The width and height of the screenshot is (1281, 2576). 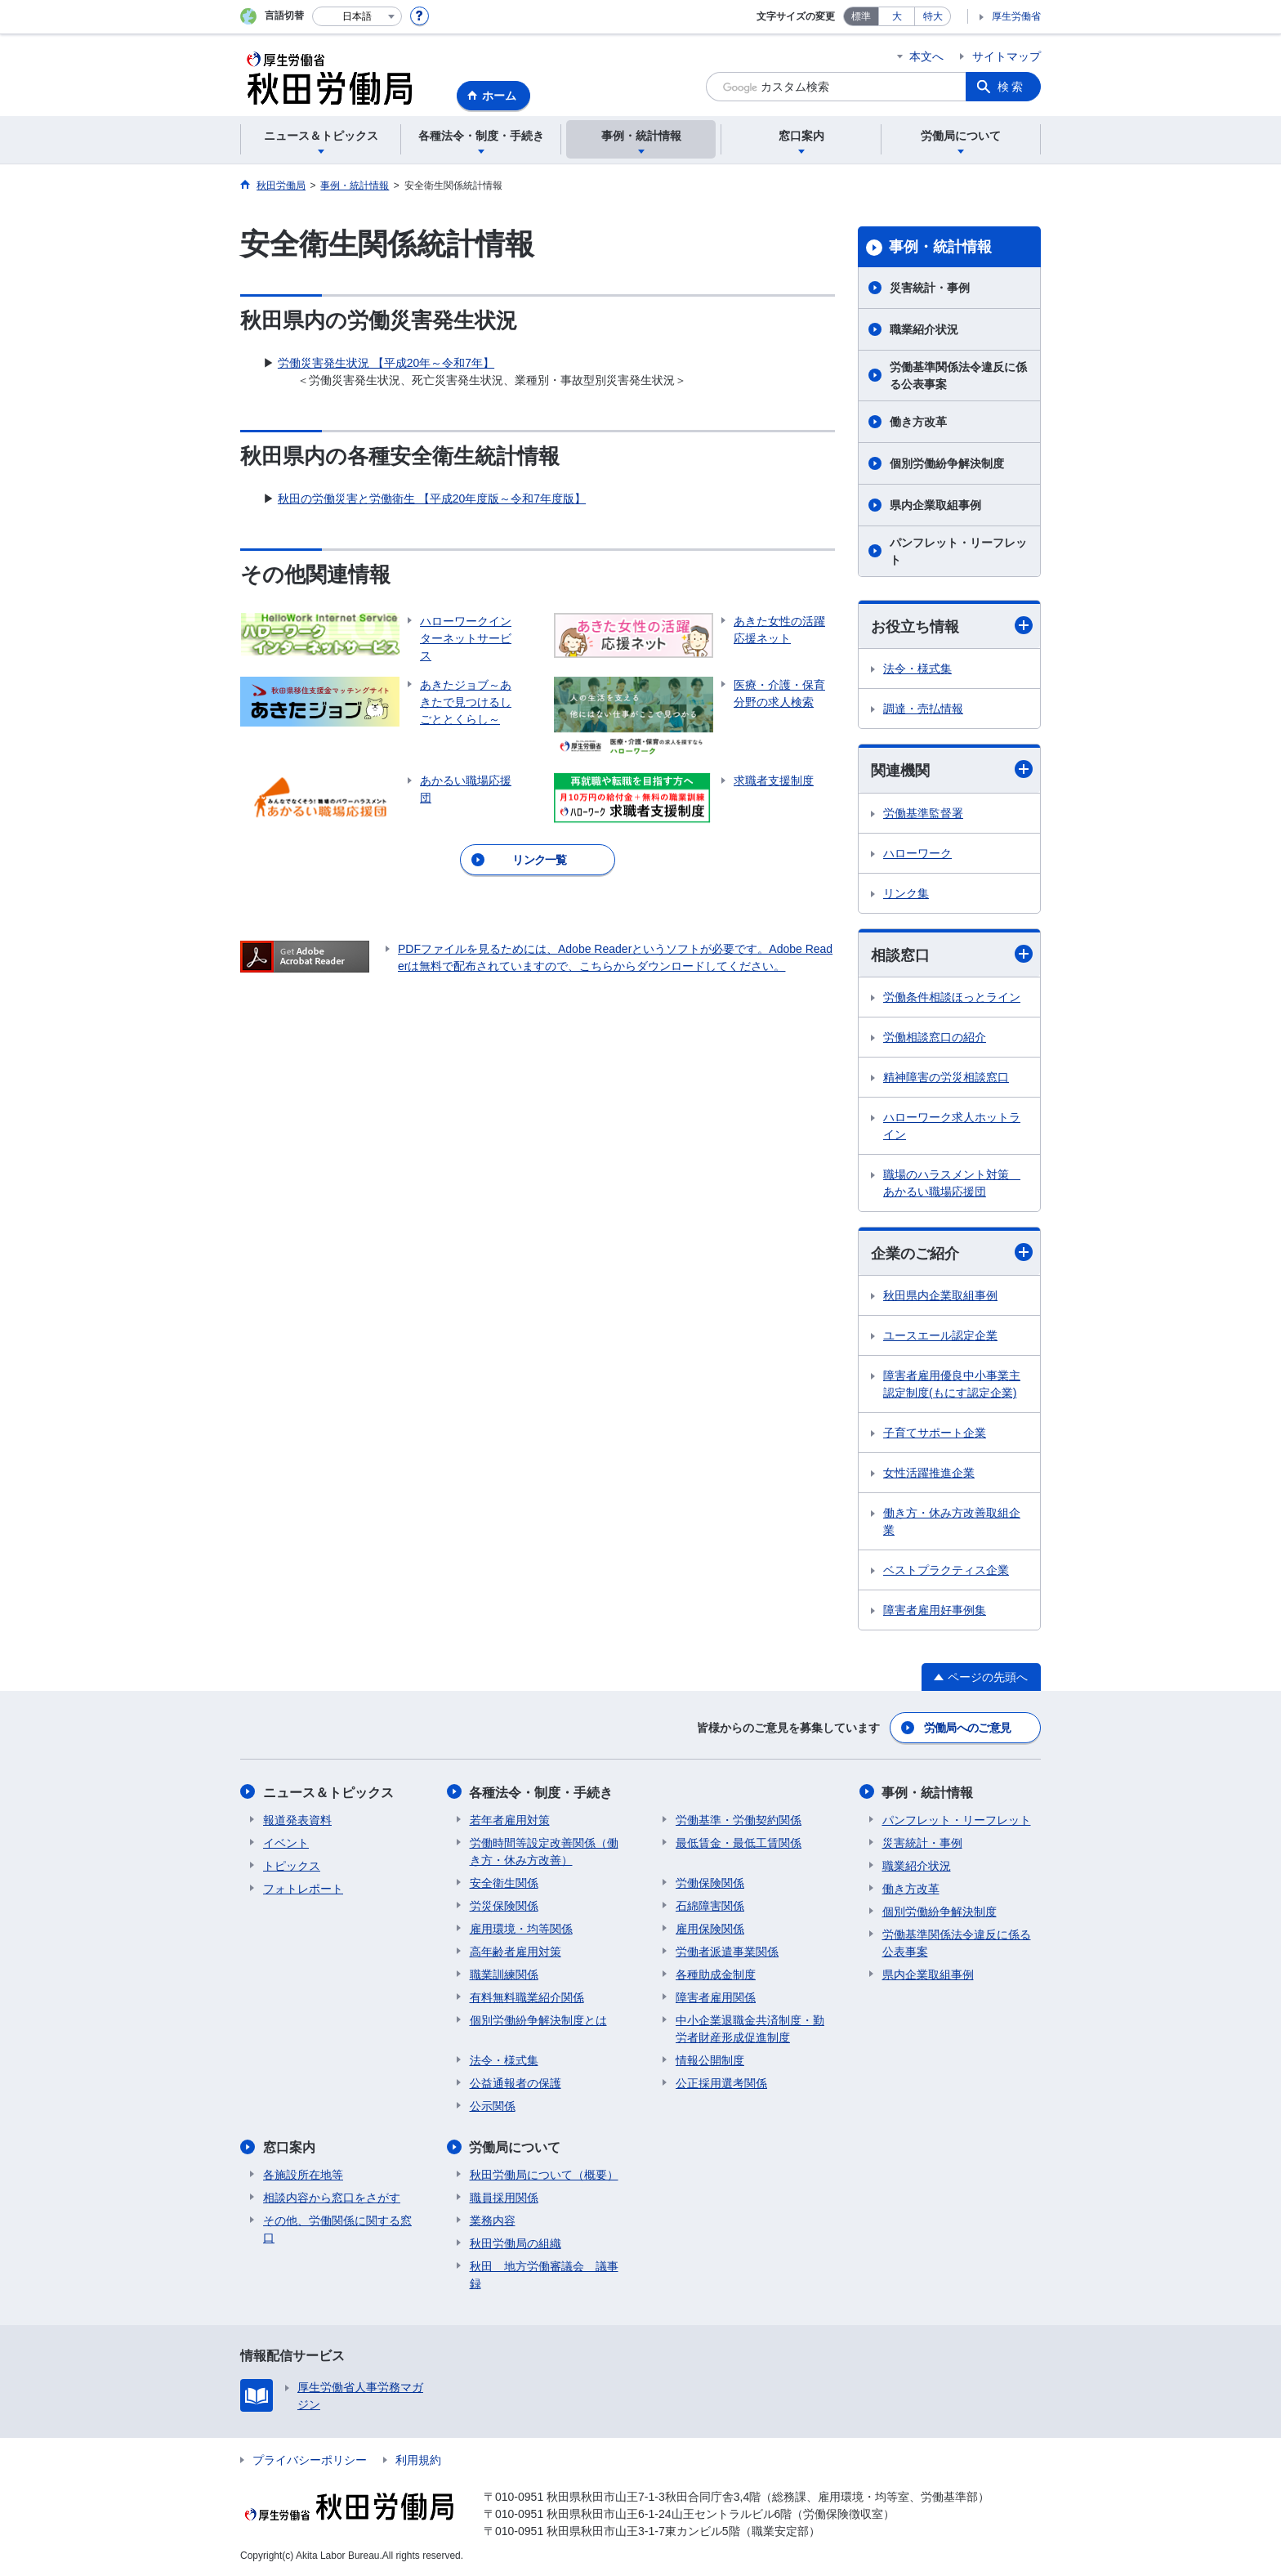 I want to click on 秋田 地方労働審議会 議事録, so click(x=544, y=2274).